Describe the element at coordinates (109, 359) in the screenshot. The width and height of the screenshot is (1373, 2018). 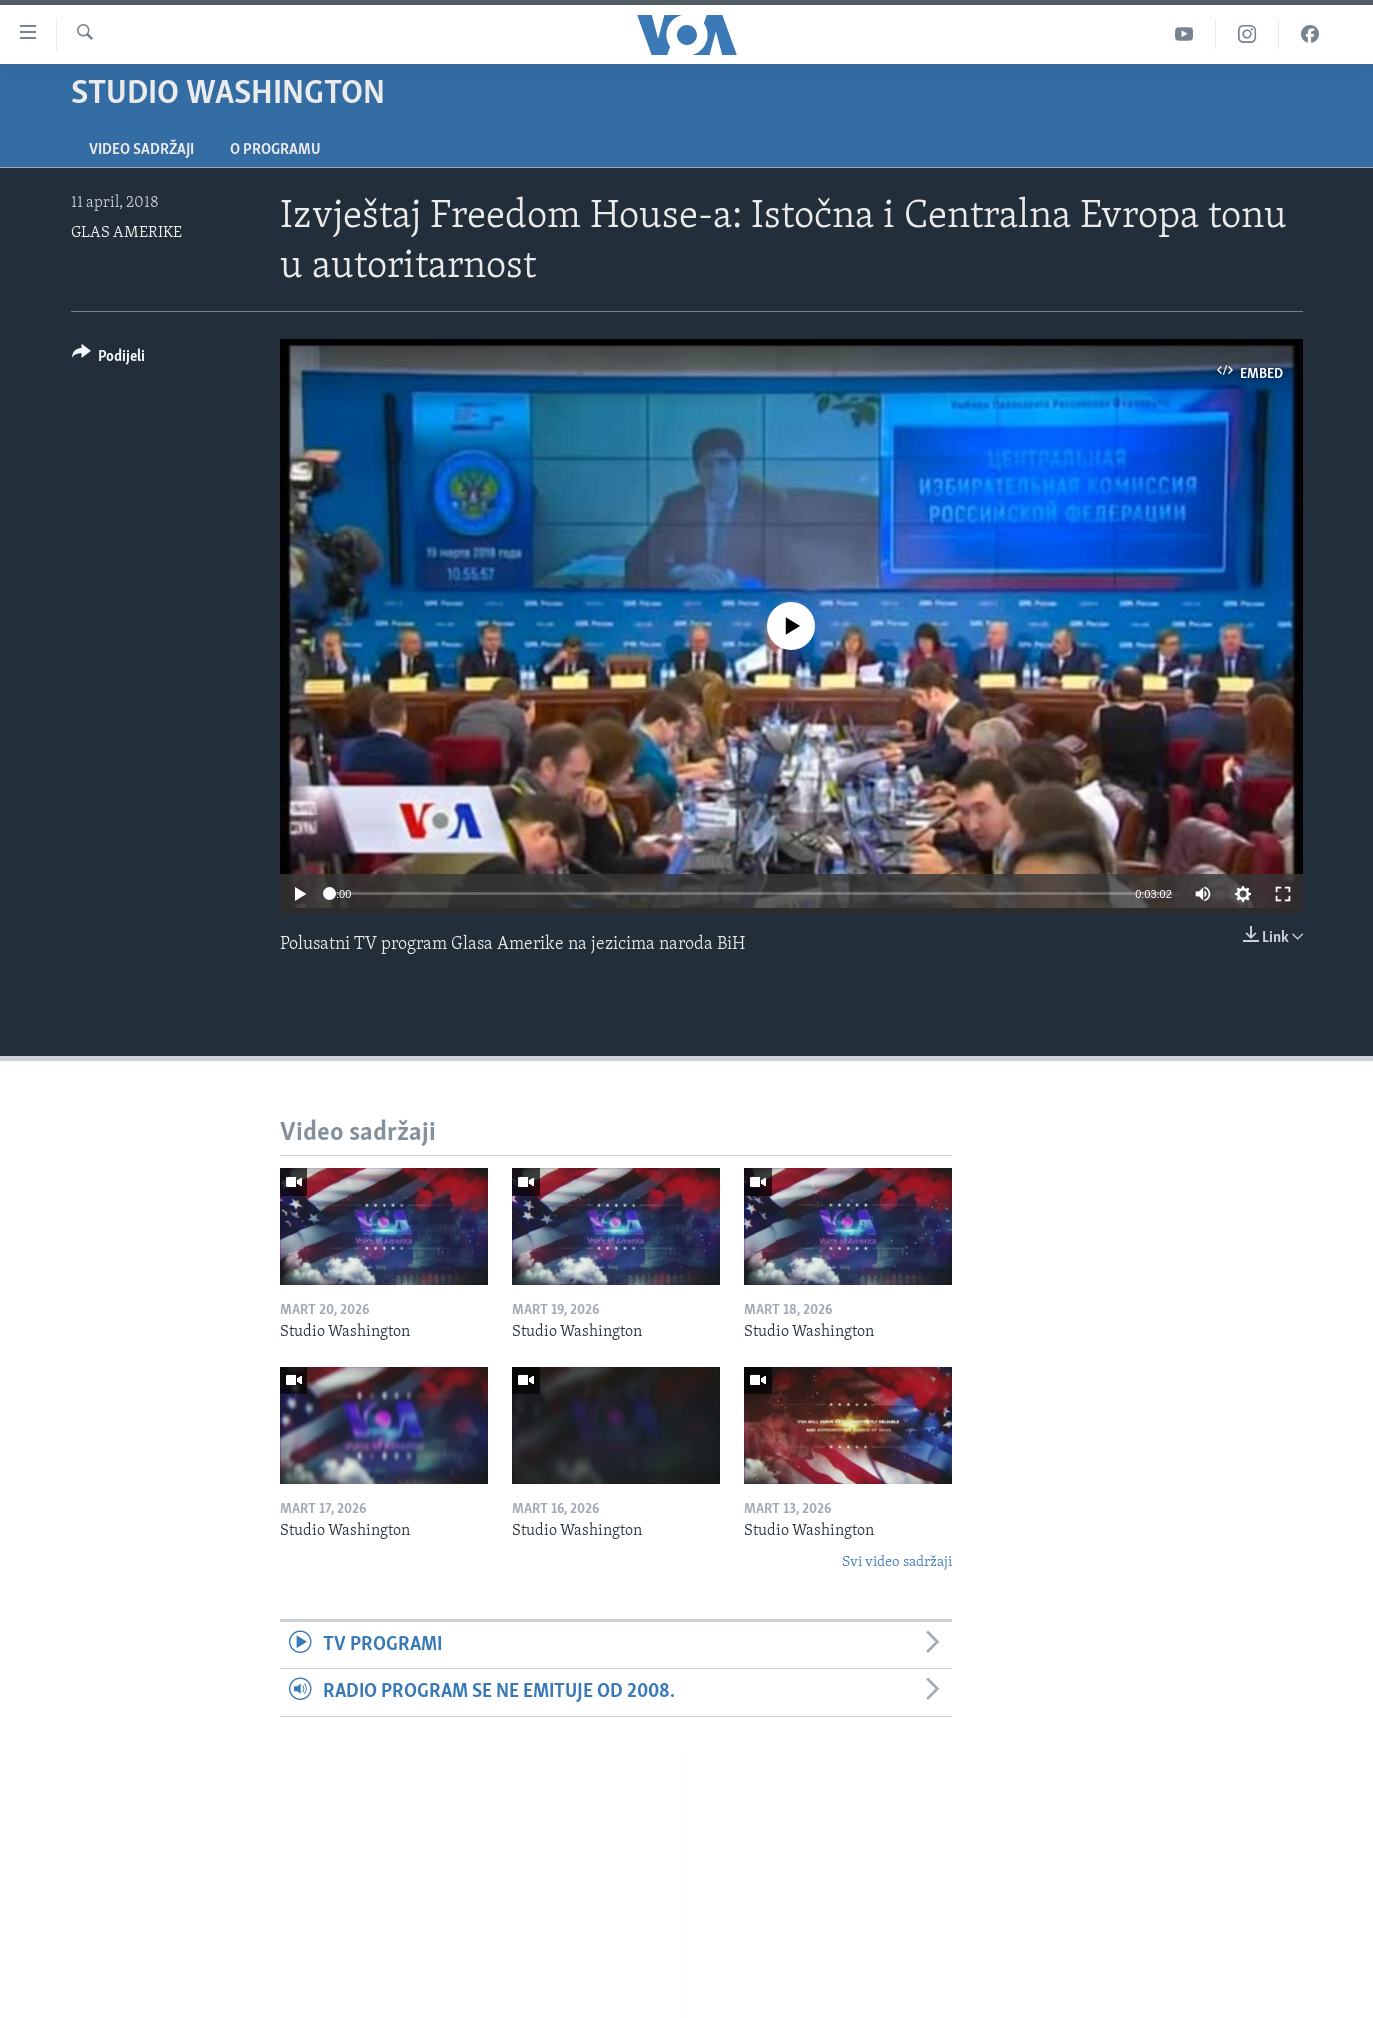
I see `[Button]` at that location.